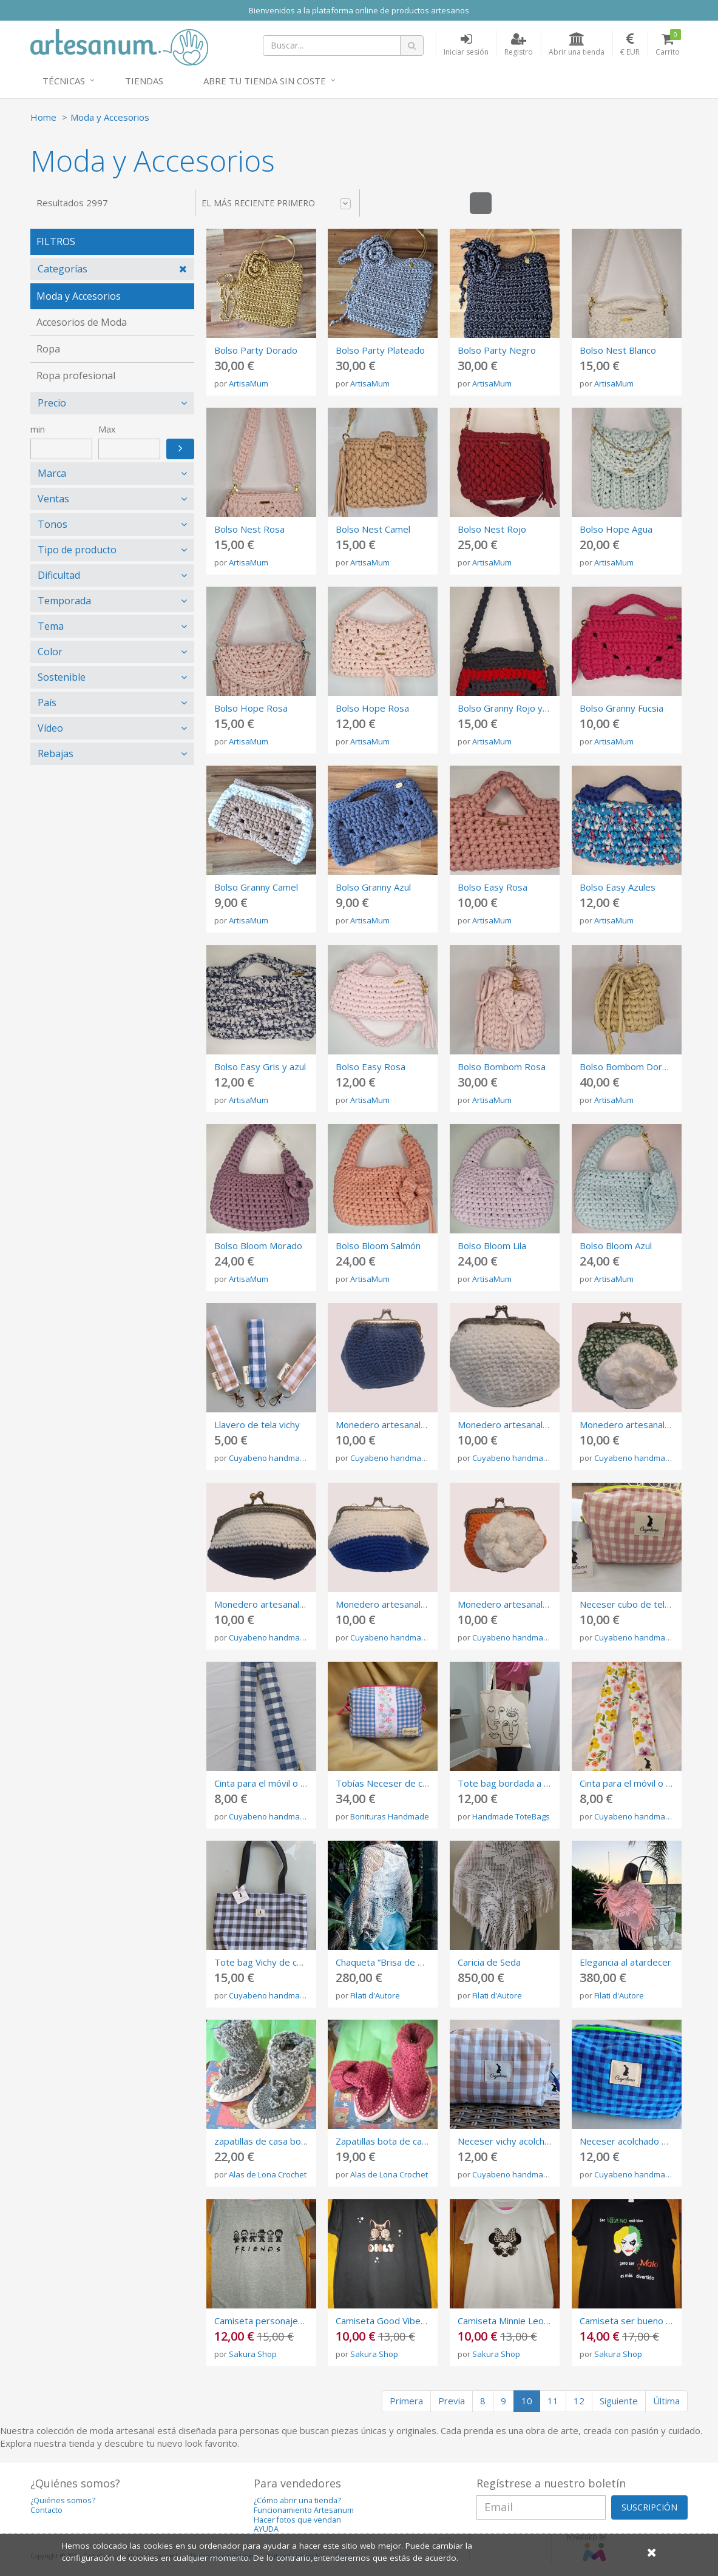 Image resolution: width=718 pixels, height=2576 pixels. What do you see at coordinates (251, 708) in the screenshot?
I see `Bolso Hope Rosa` at bounding box center [251, 708].